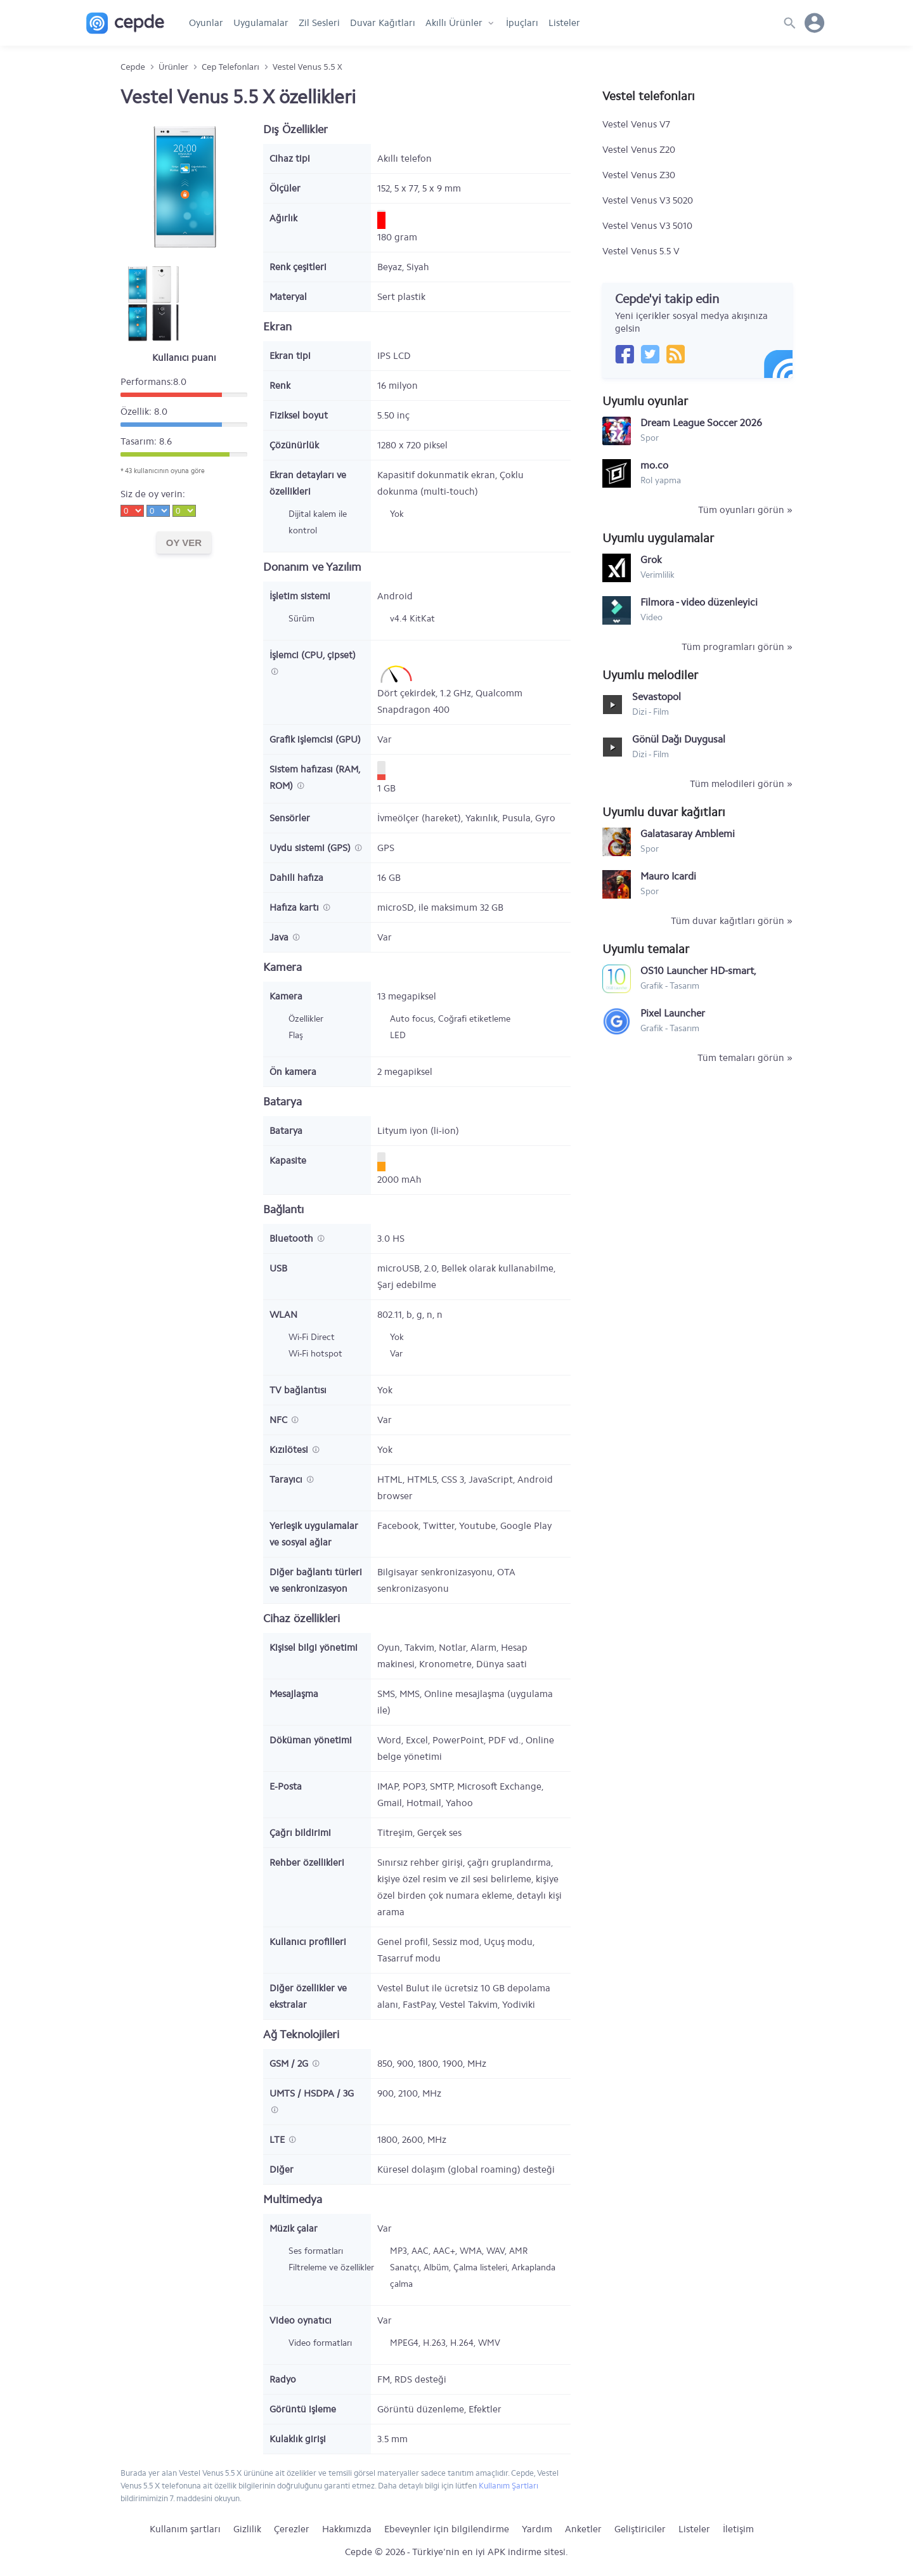 The image size is (913, 2576). I want to click on Ebeveynler için bilgilendirme, so click(446, 2529).